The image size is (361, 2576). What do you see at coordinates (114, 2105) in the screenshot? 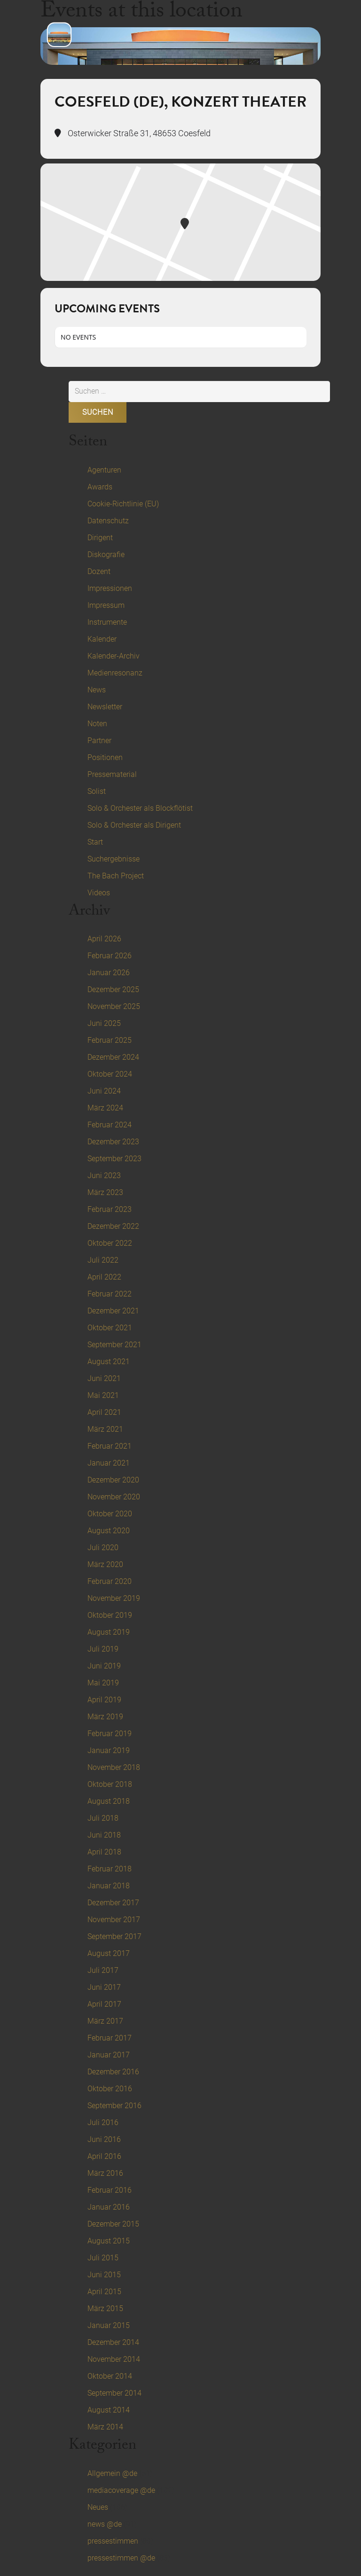
I see `September 2016` at bounding box center [114, 2105].